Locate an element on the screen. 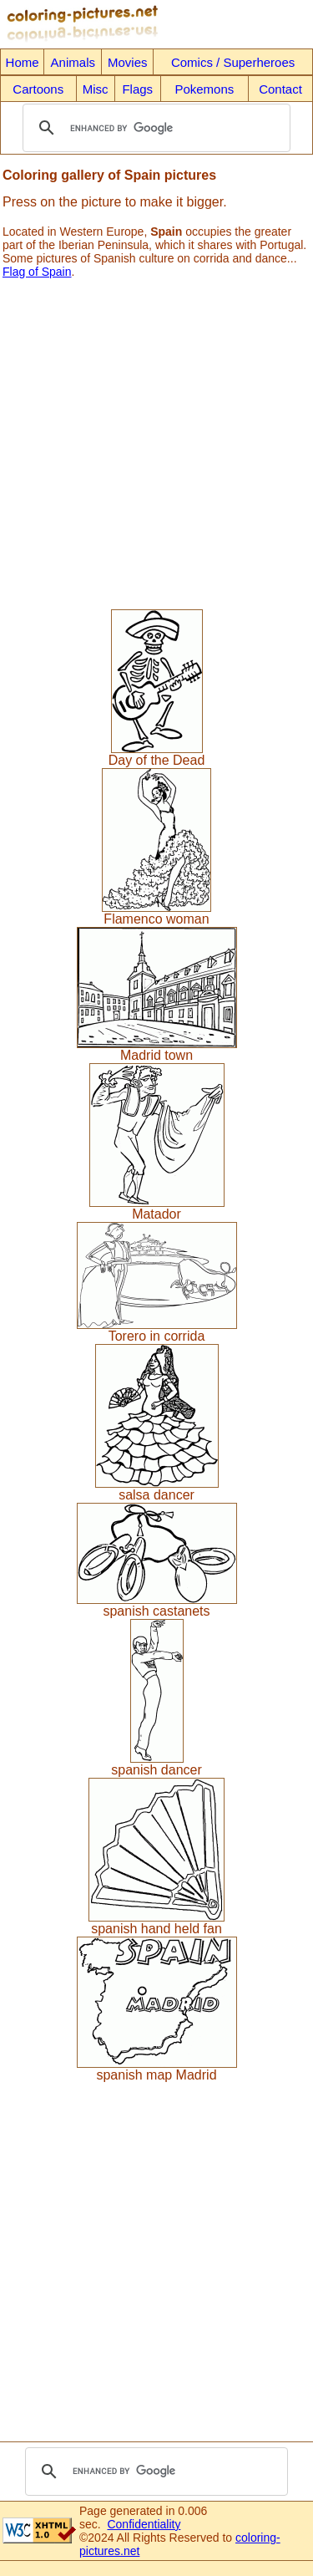 This screenshot has height=2576, width=313. Home is located at coordinates (22, 62).